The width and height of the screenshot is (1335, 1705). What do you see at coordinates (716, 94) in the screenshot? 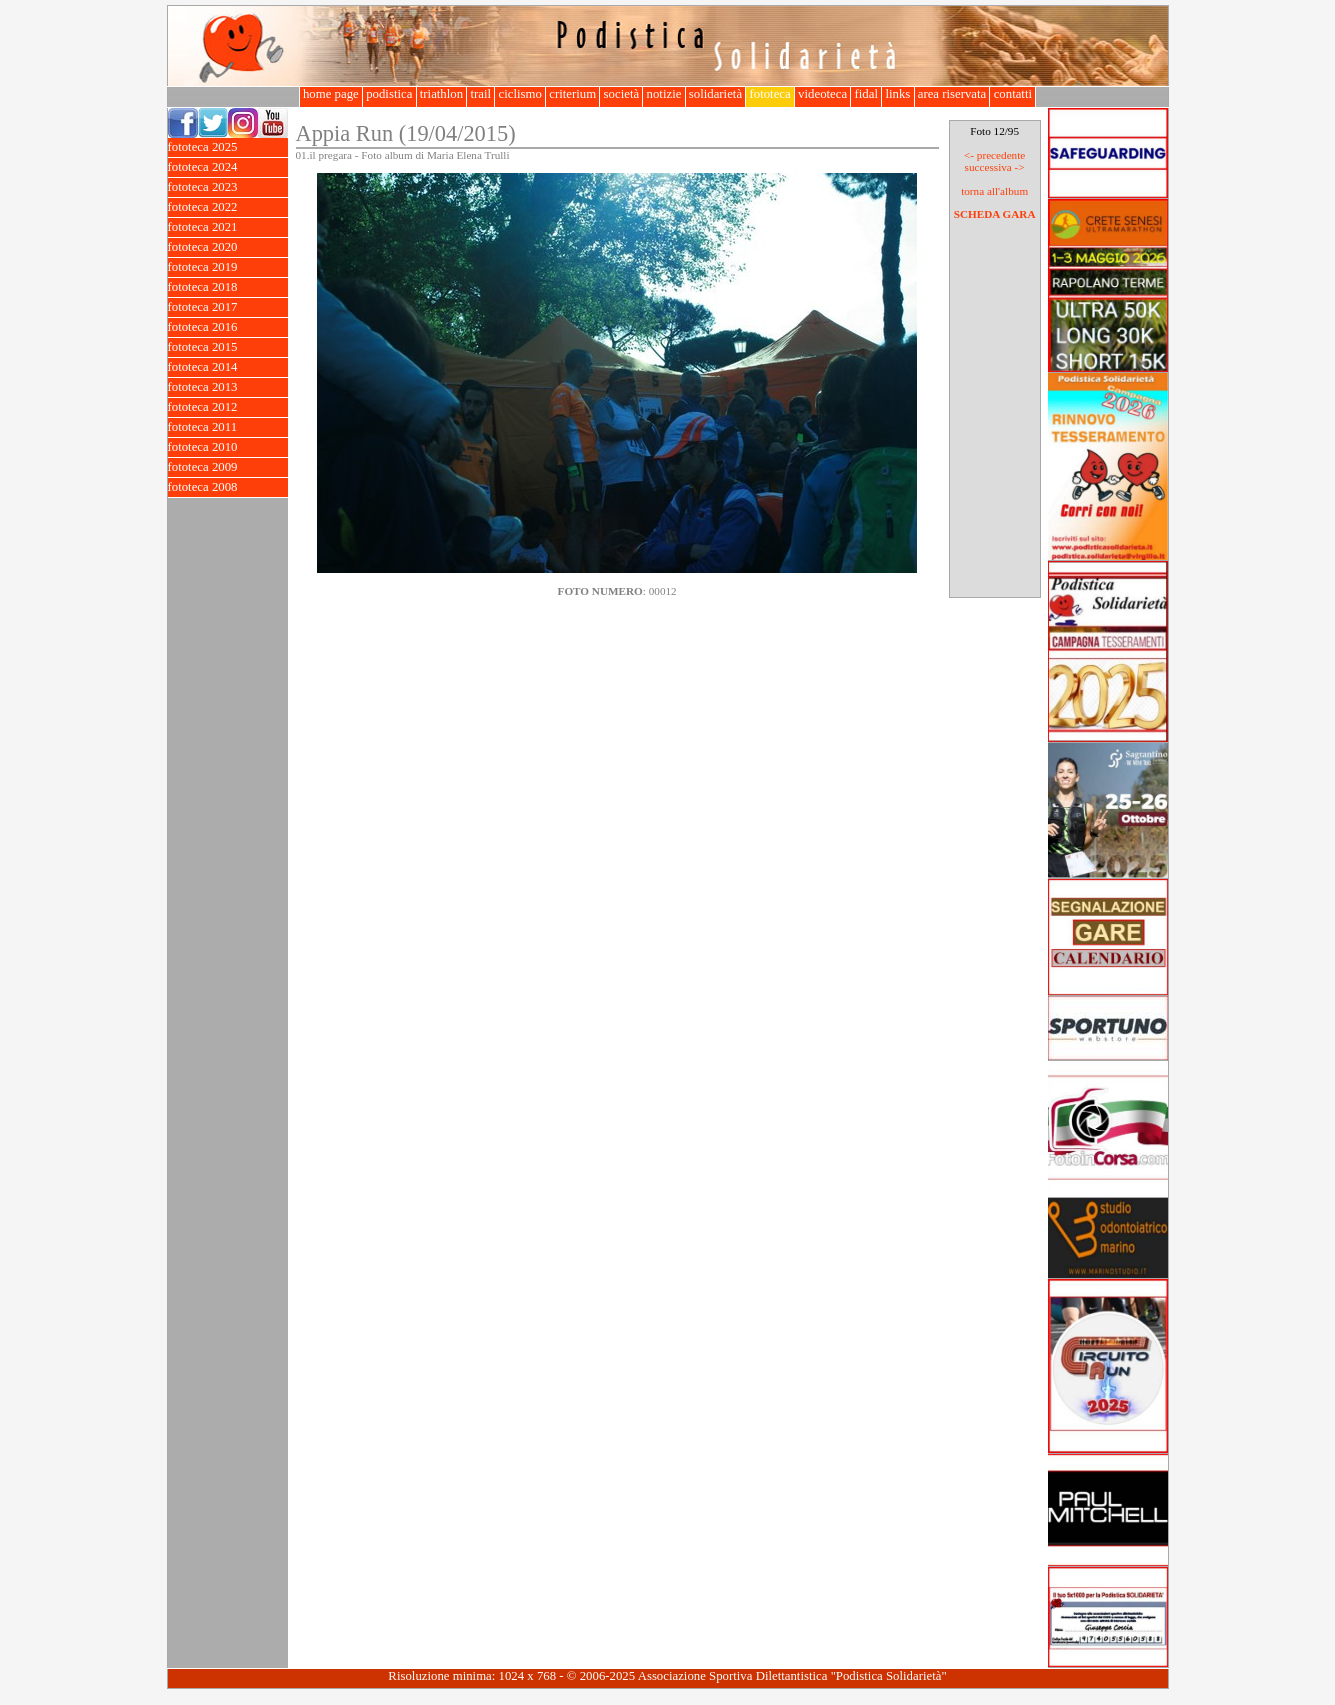
I see `solidarietà` at bounding box center [716, 94].